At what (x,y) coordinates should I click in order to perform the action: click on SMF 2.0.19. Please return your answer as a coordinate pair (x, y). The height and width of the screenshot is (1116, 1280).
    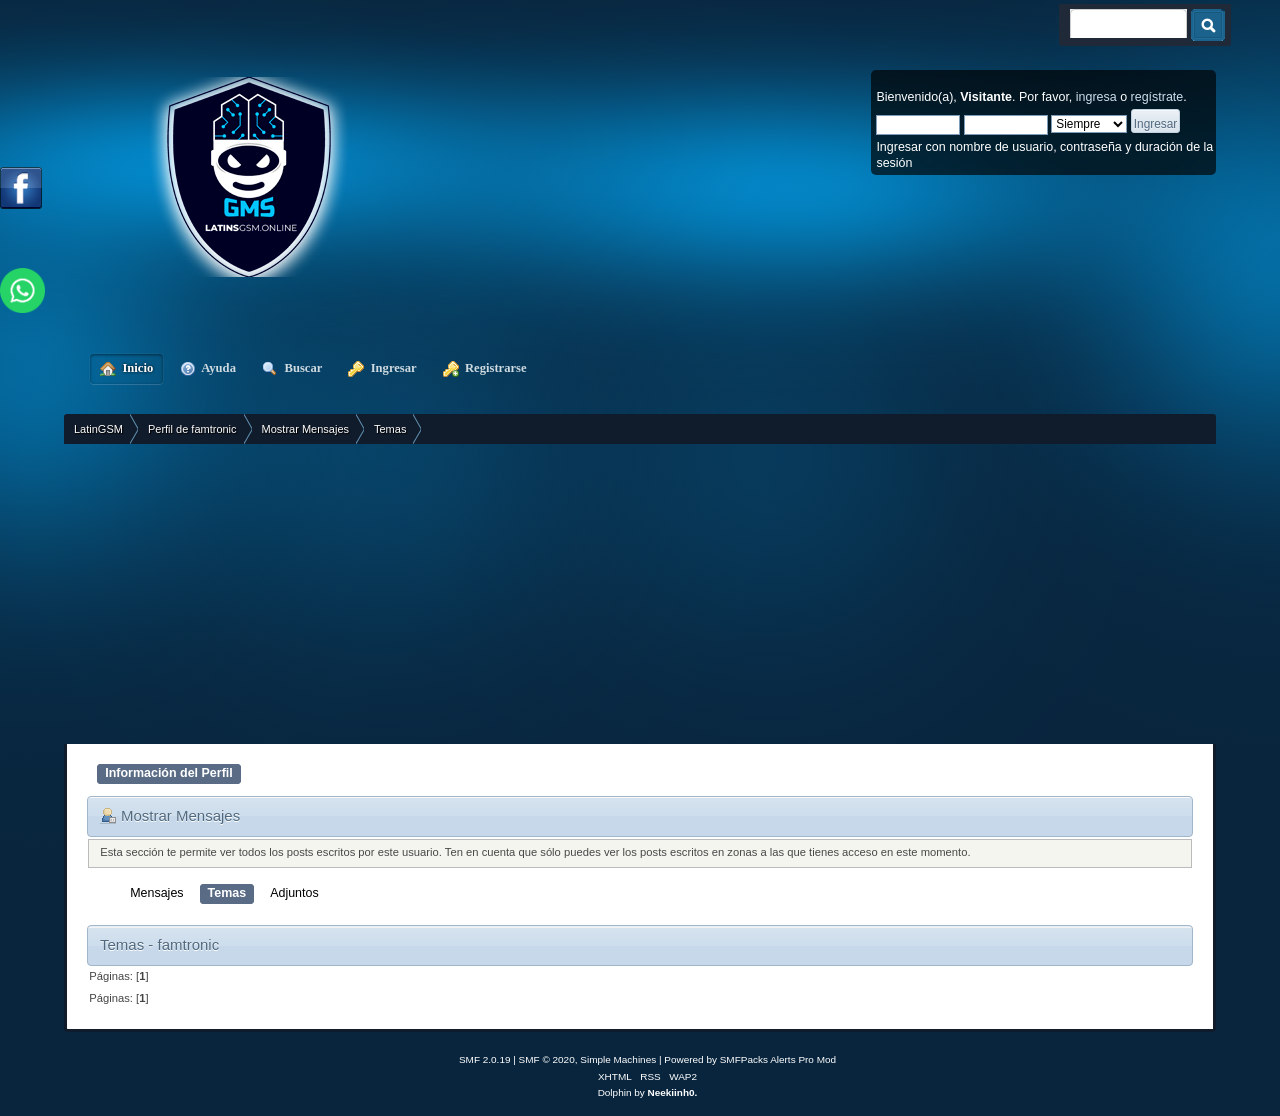
    Looking at the image, I should click on (485, 1059).